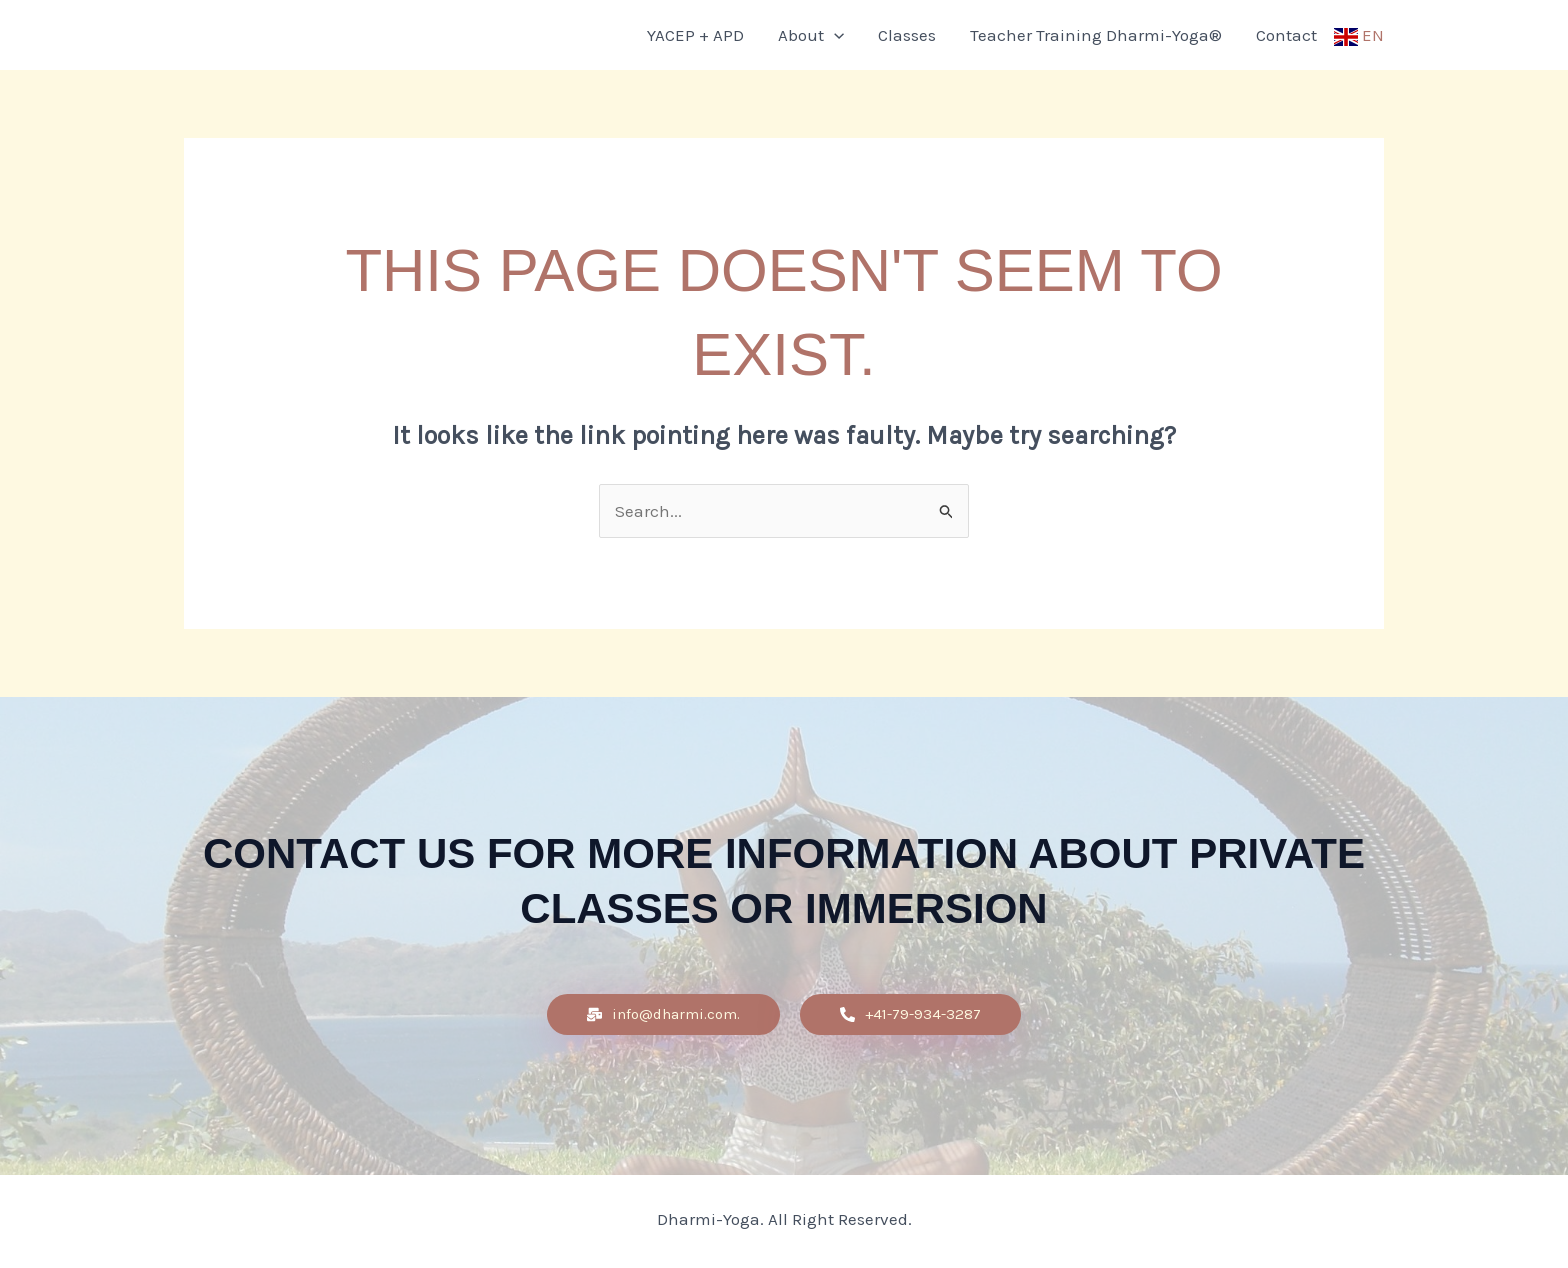 The width and height of the screenshot is (1568, 1268). Describe the element at coordinates (1286, 35) in the screenshot. I see `Contact` at that location.